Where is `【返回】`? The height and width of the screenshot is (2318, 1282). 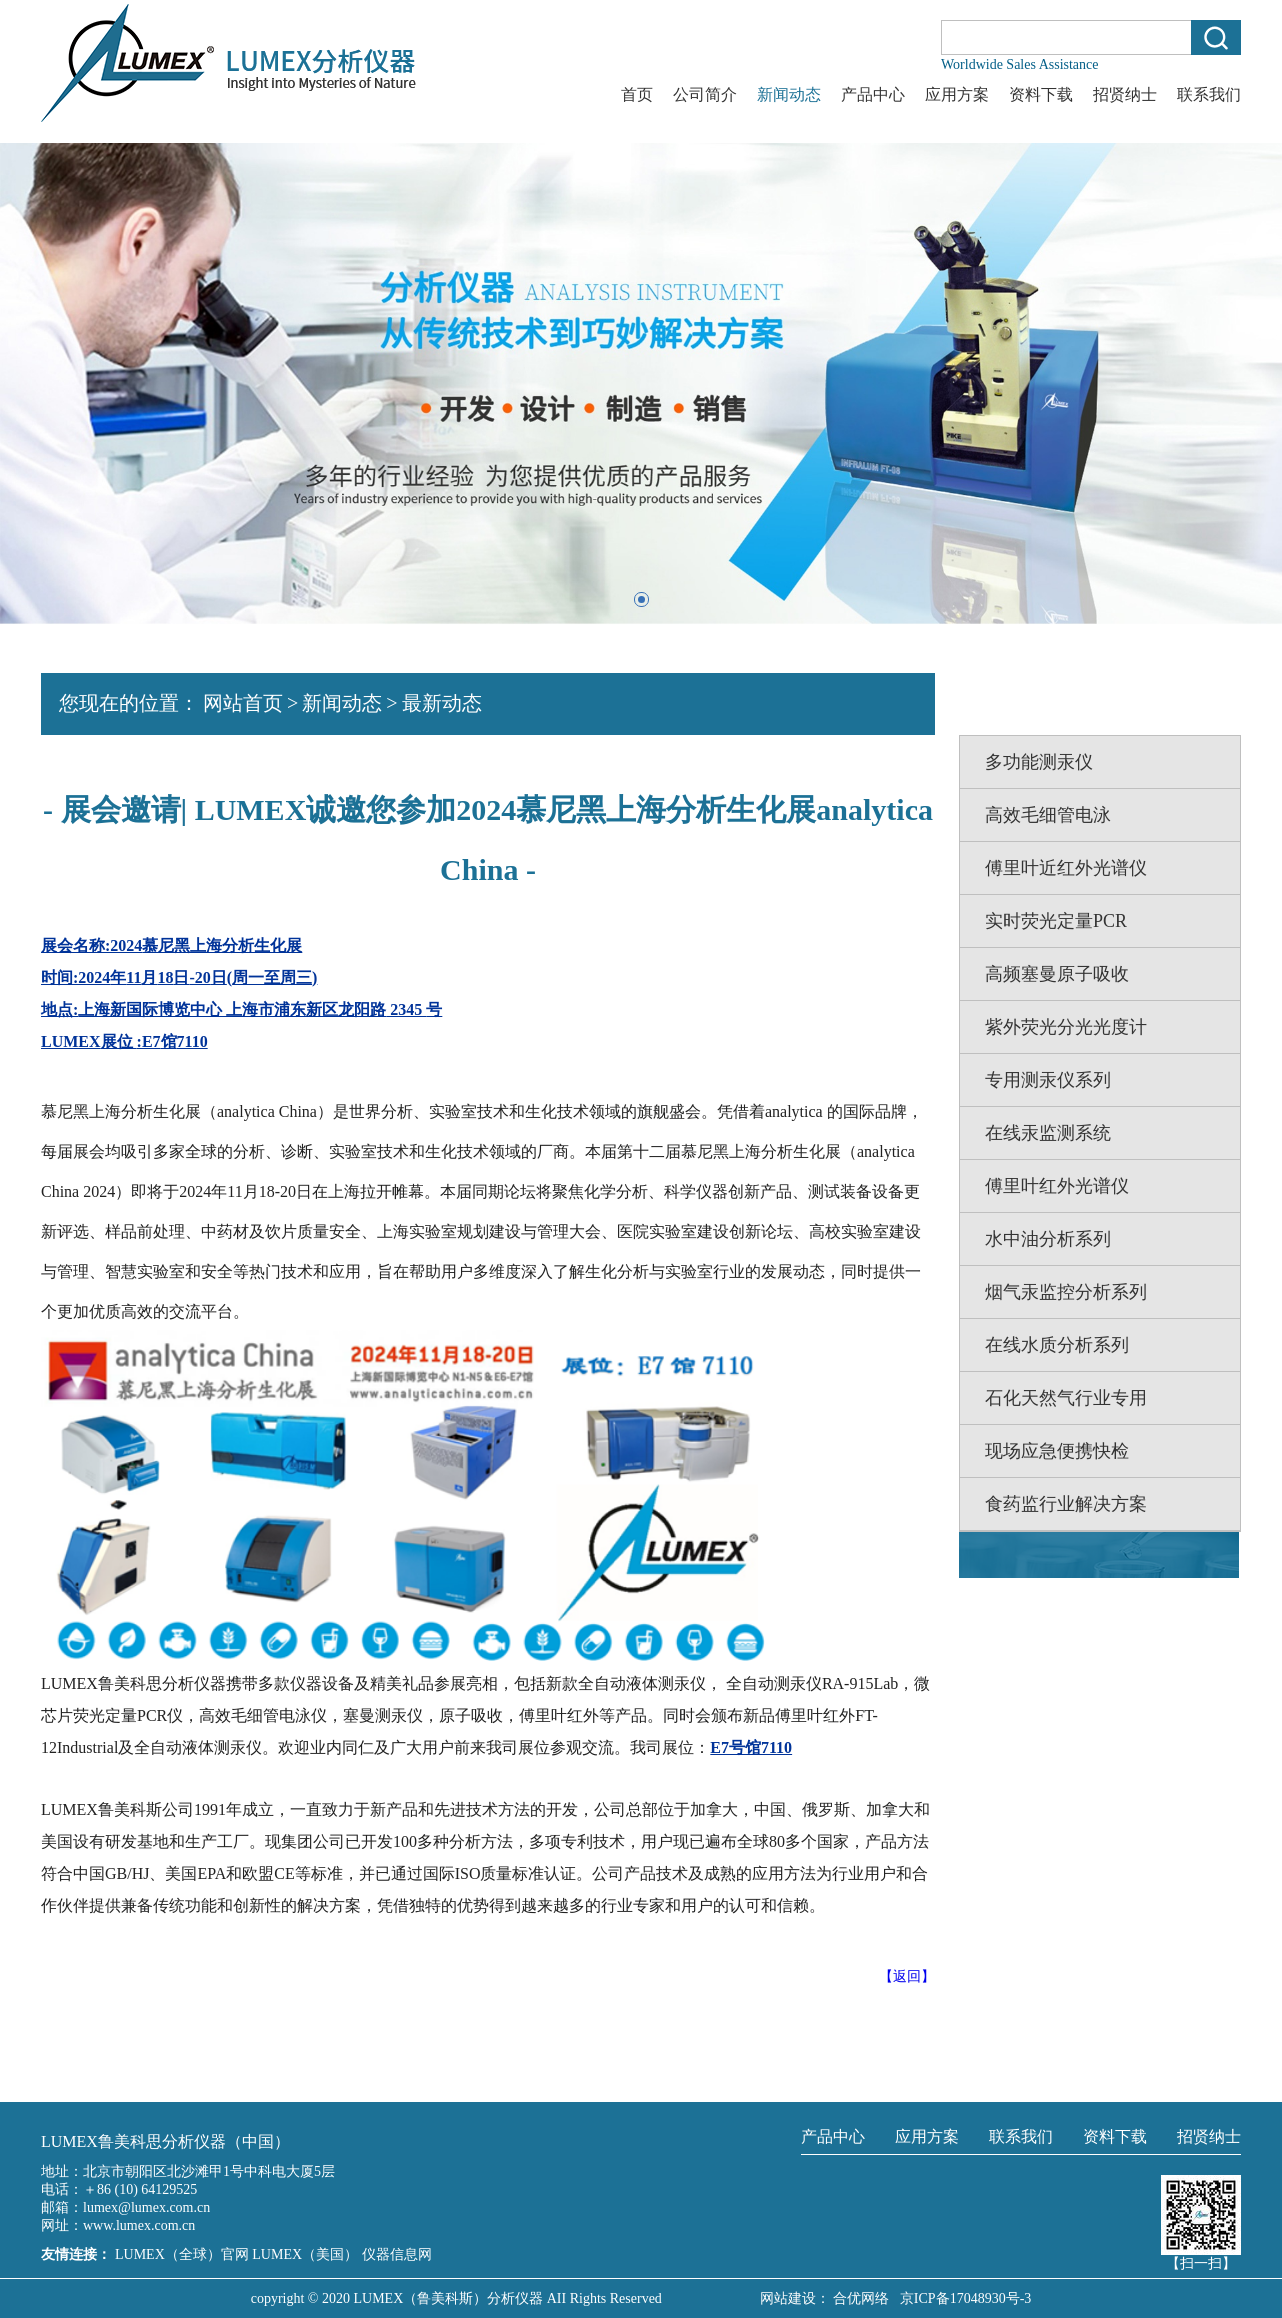 【返回】 is located at coordinates (907, 1976).